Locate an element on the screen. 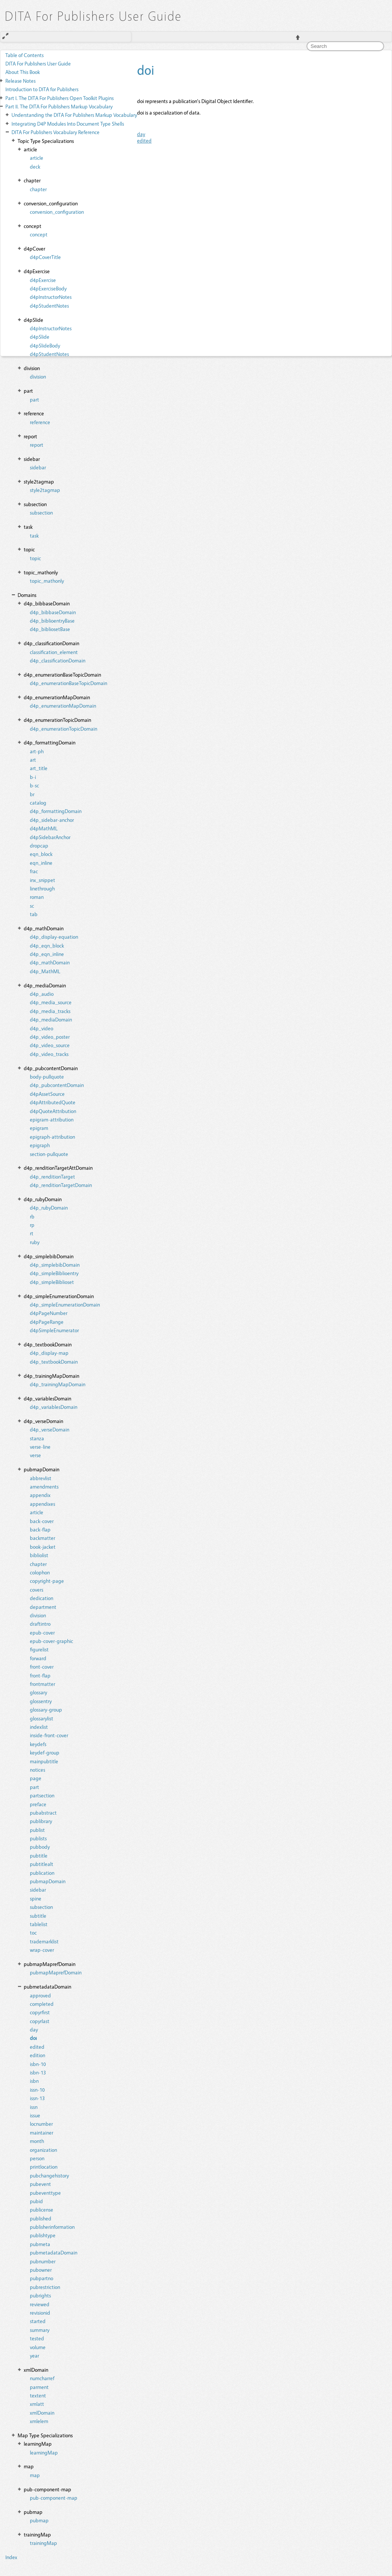 The image size is (392, 2576). d4pCoverTitle is located at coordinates (45, 257).